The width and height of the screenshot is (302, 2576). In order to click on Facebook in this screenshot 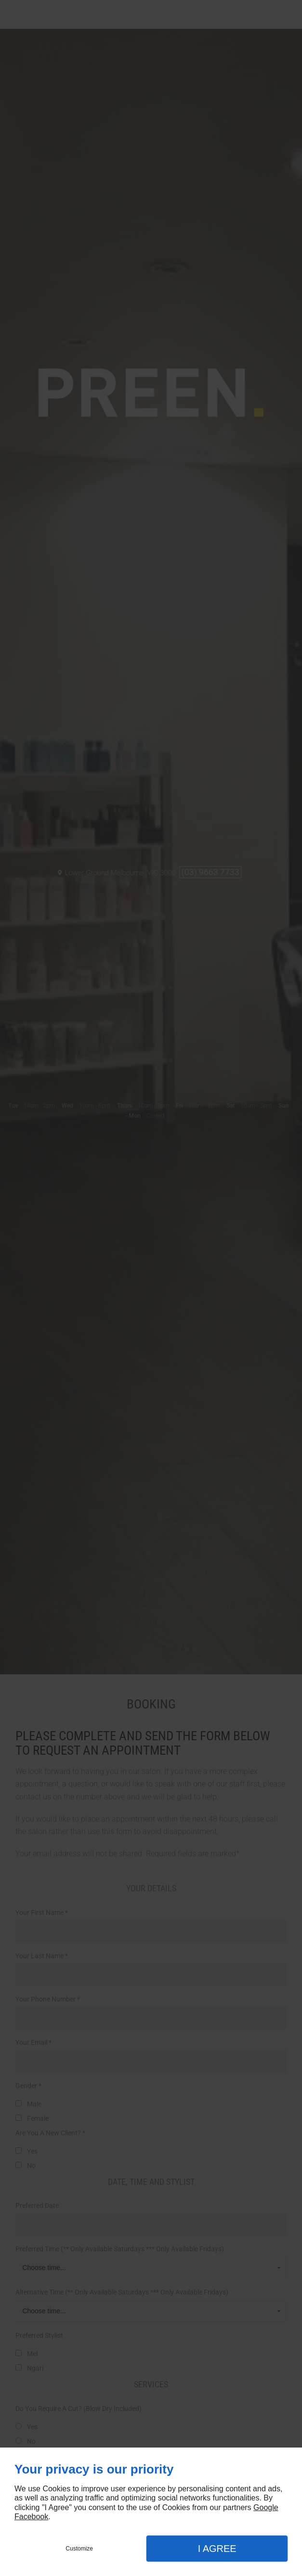, I will do `click(31, 2516)`.